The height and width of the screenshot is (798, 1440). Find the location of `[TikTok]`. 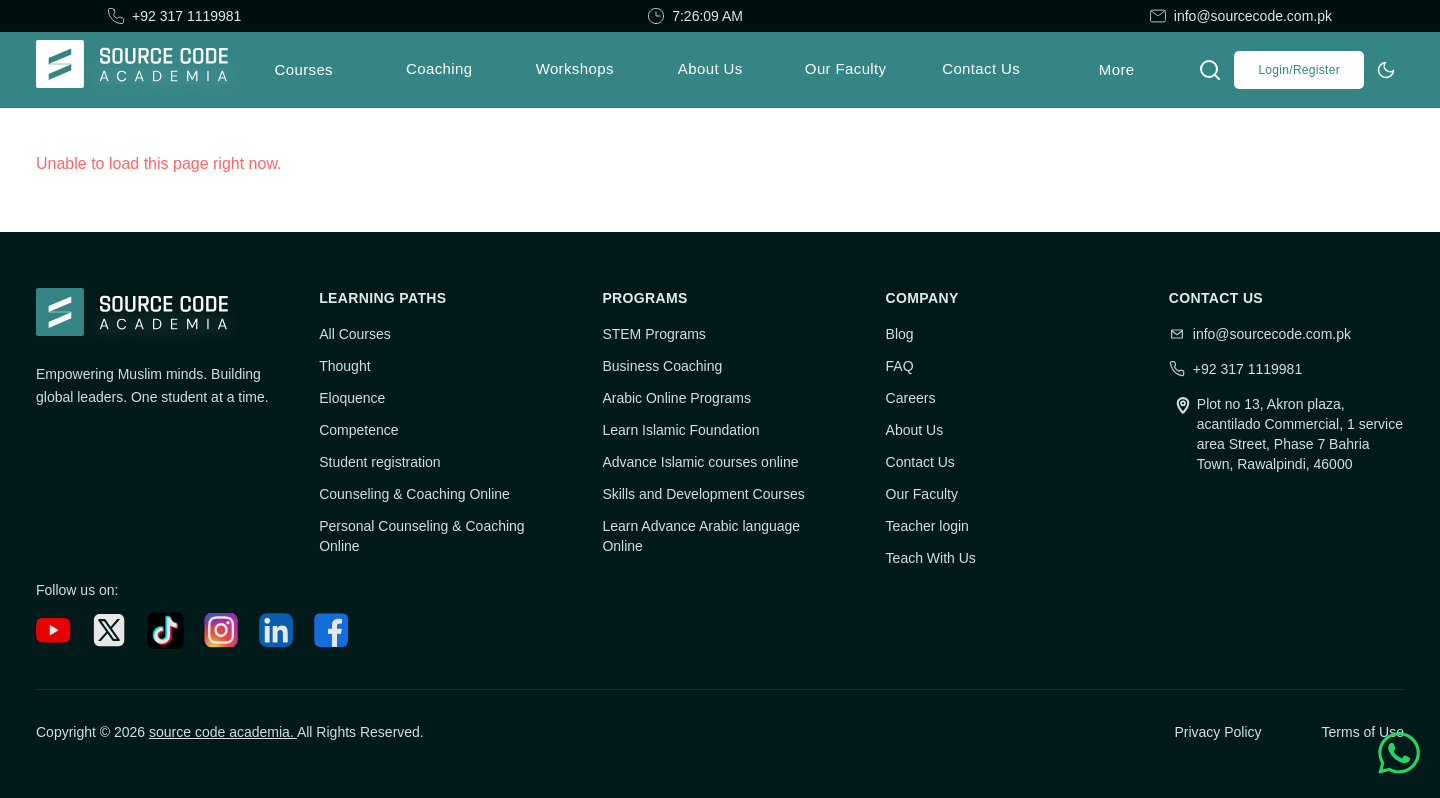

[TikTok] is located at coordinates (165, 630).